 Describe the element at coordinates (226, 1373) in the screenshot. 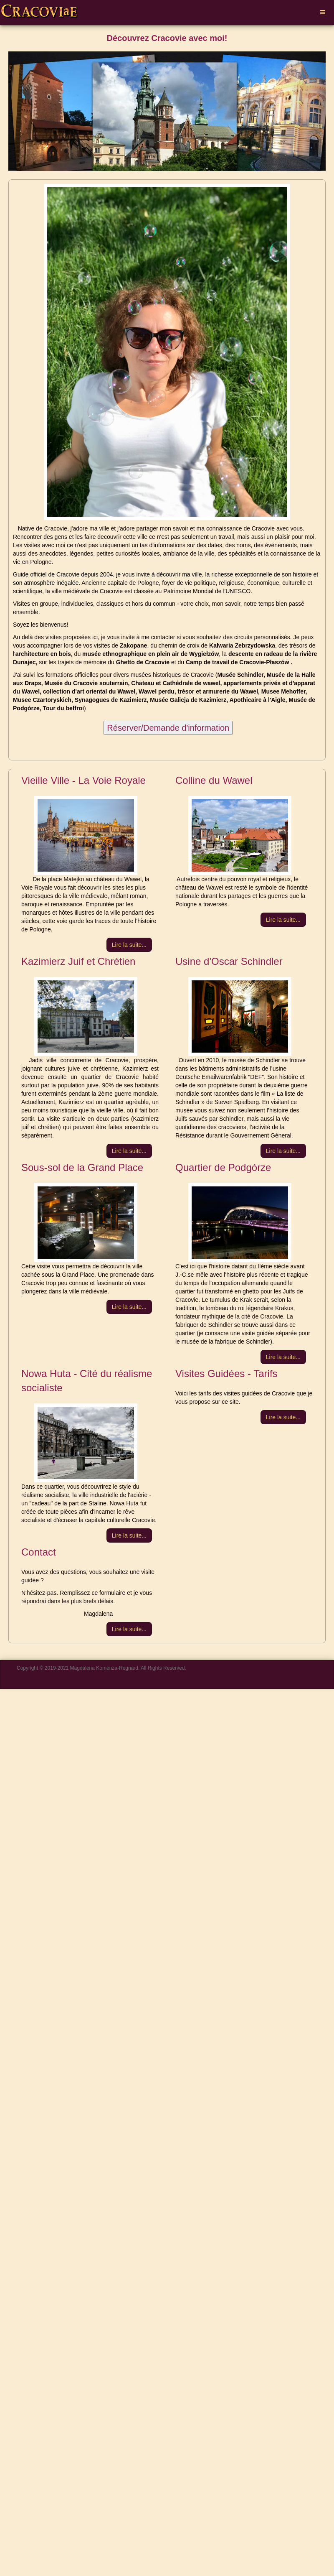

I see `Visites Guidées - Tarifs` at that location.